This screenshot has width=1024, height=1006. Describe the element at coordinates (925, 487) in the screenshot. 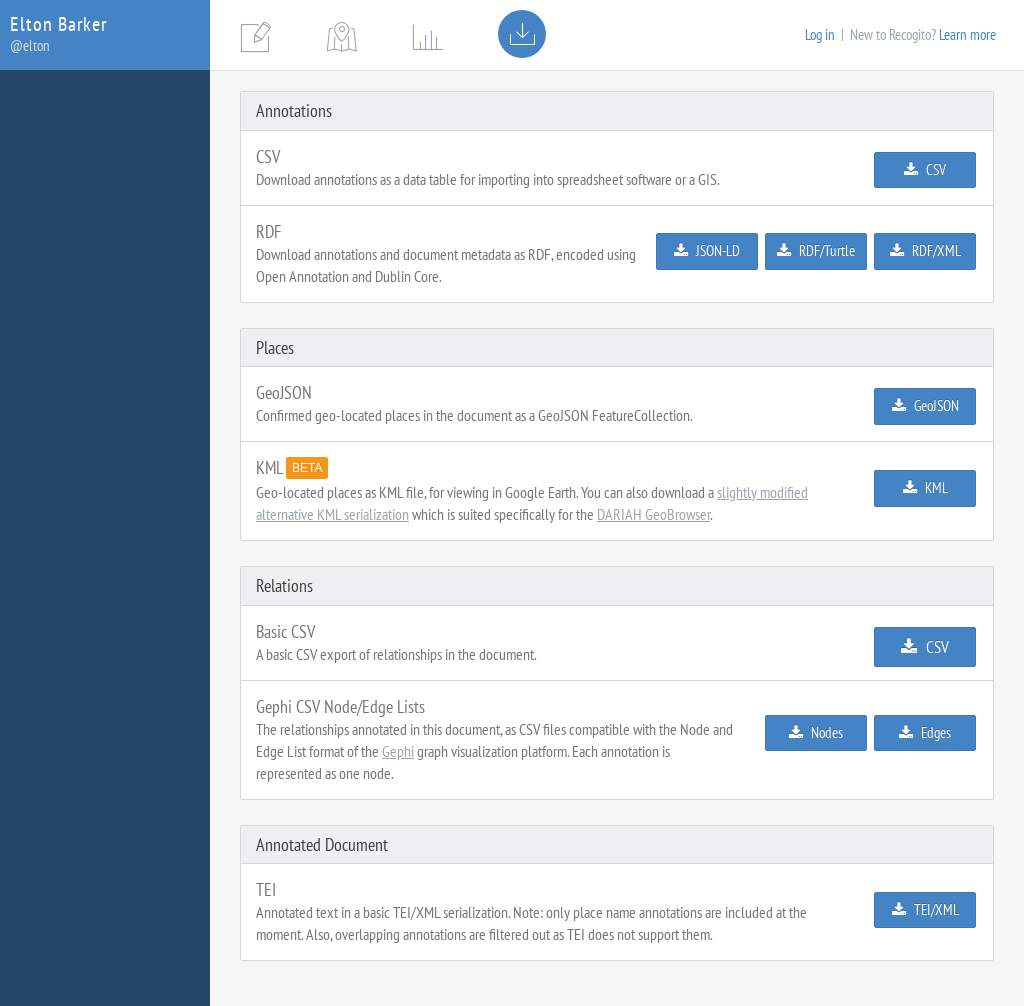

I see `KML` at that location.